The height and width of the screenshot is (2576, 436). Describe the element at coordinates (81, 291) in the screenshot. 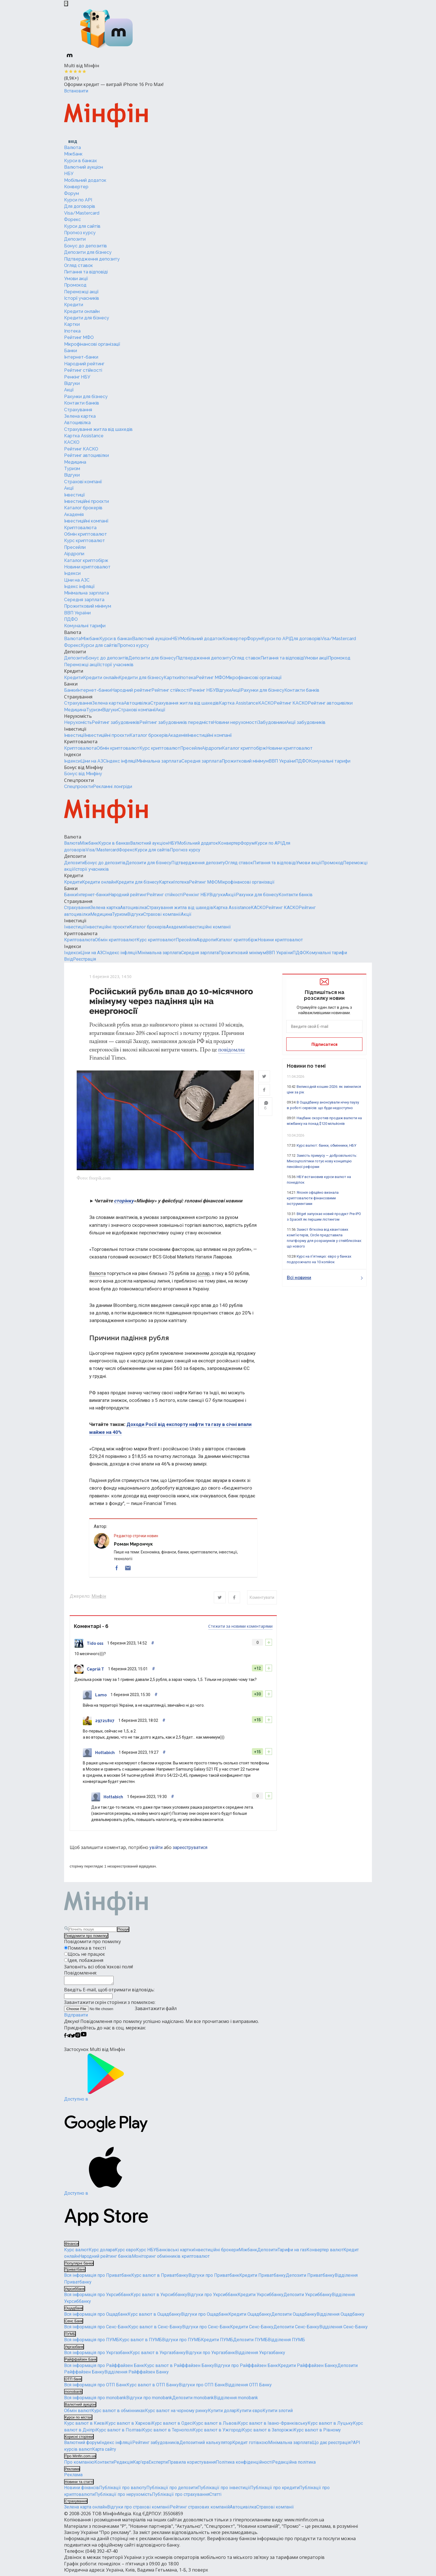

I see `Переможці акції` at that location.